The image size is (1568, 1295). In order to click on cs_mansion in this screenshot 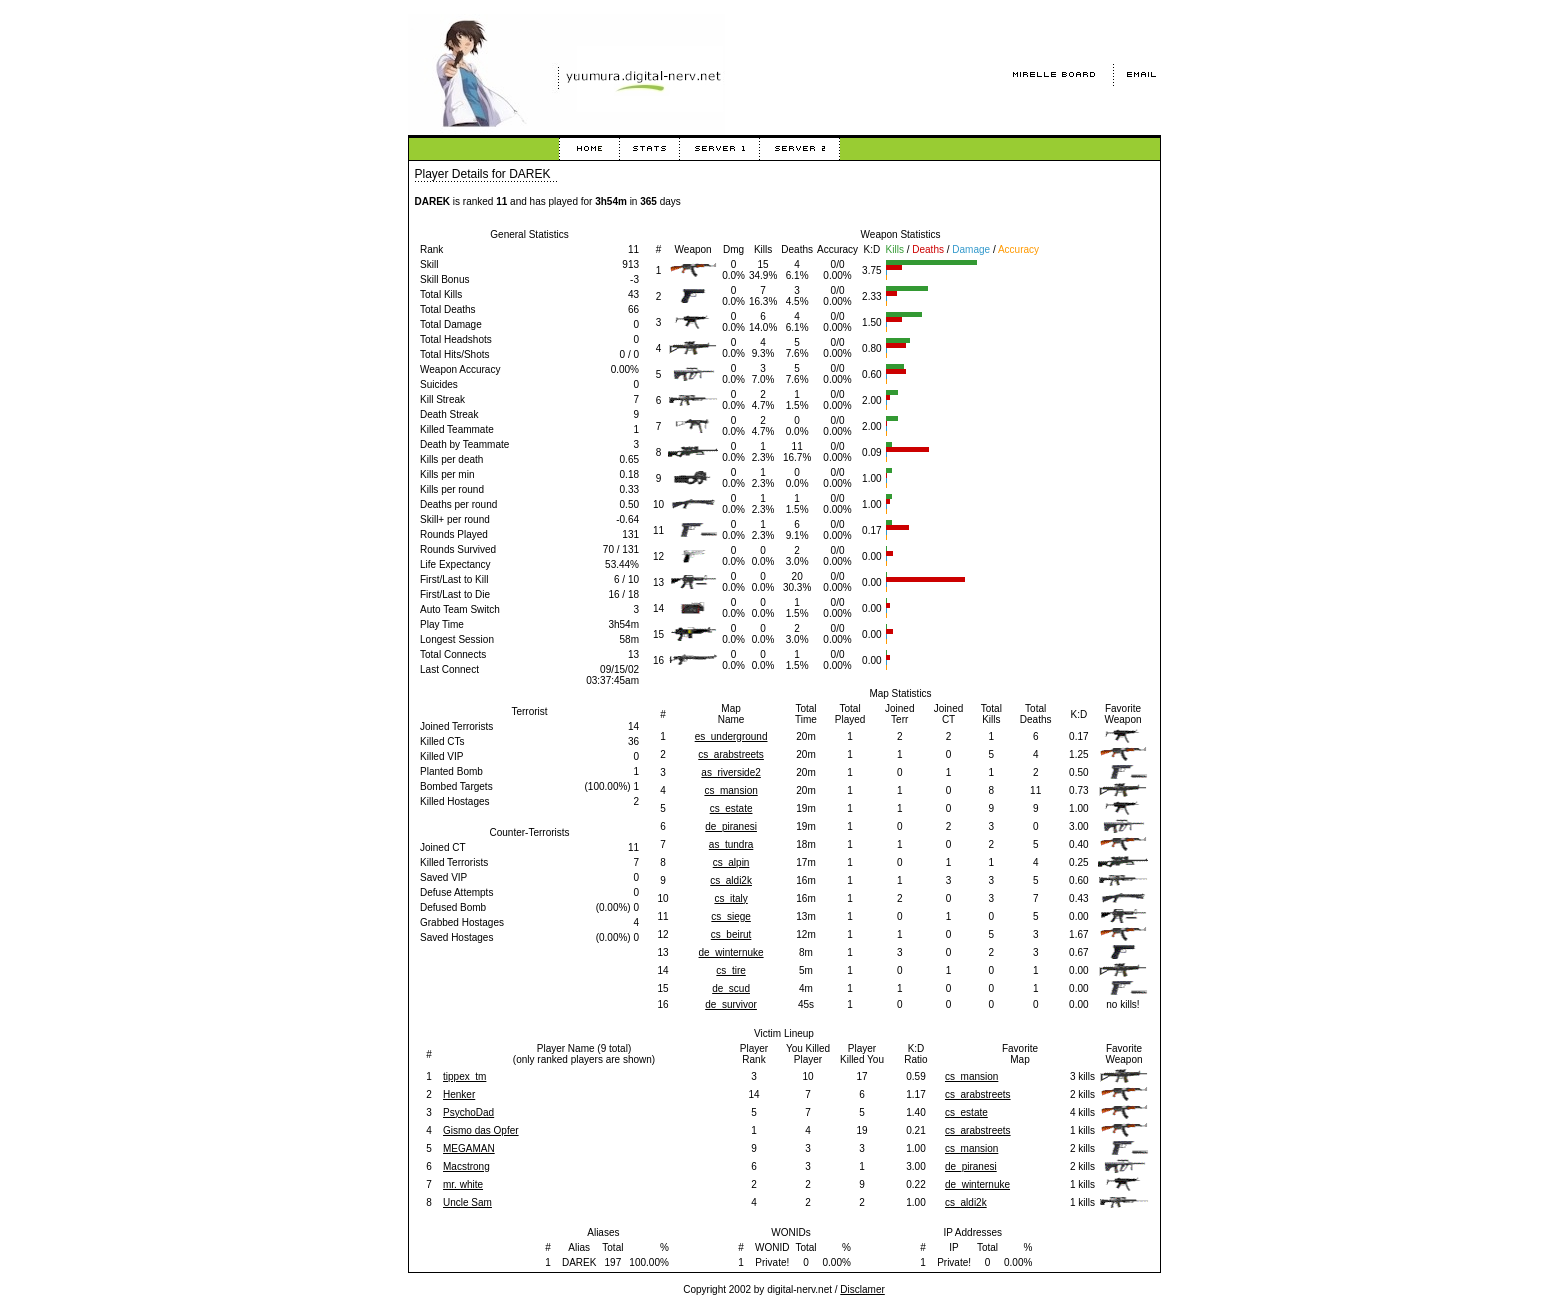, I will do `click(730, 790)`.